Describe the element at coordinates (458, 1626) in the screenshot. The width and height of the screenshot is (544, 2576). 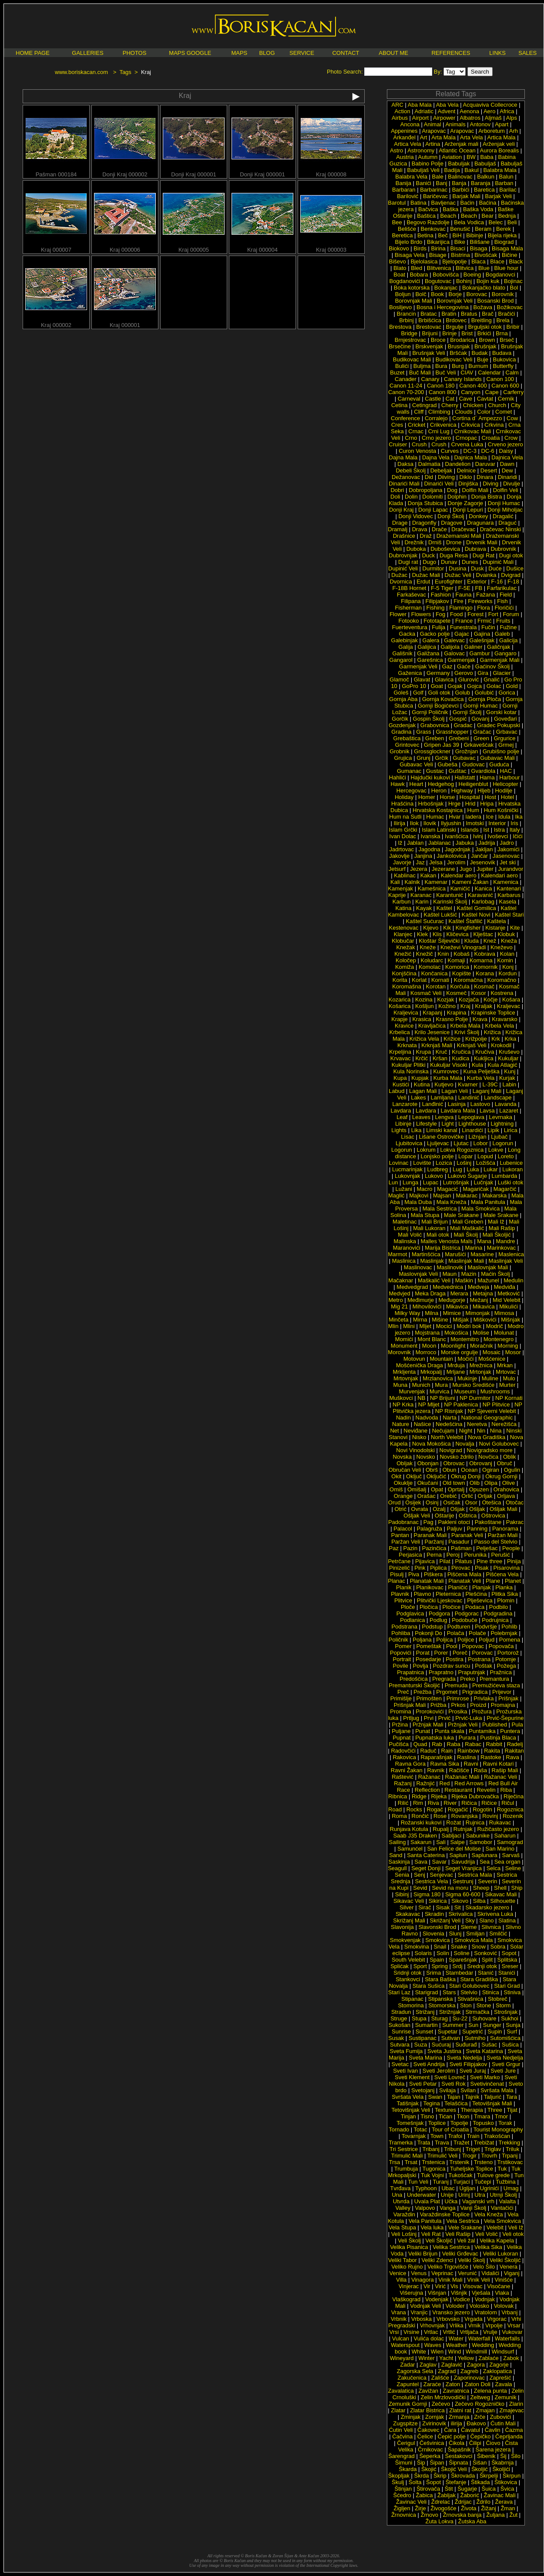
I see `Podturen` at that location.